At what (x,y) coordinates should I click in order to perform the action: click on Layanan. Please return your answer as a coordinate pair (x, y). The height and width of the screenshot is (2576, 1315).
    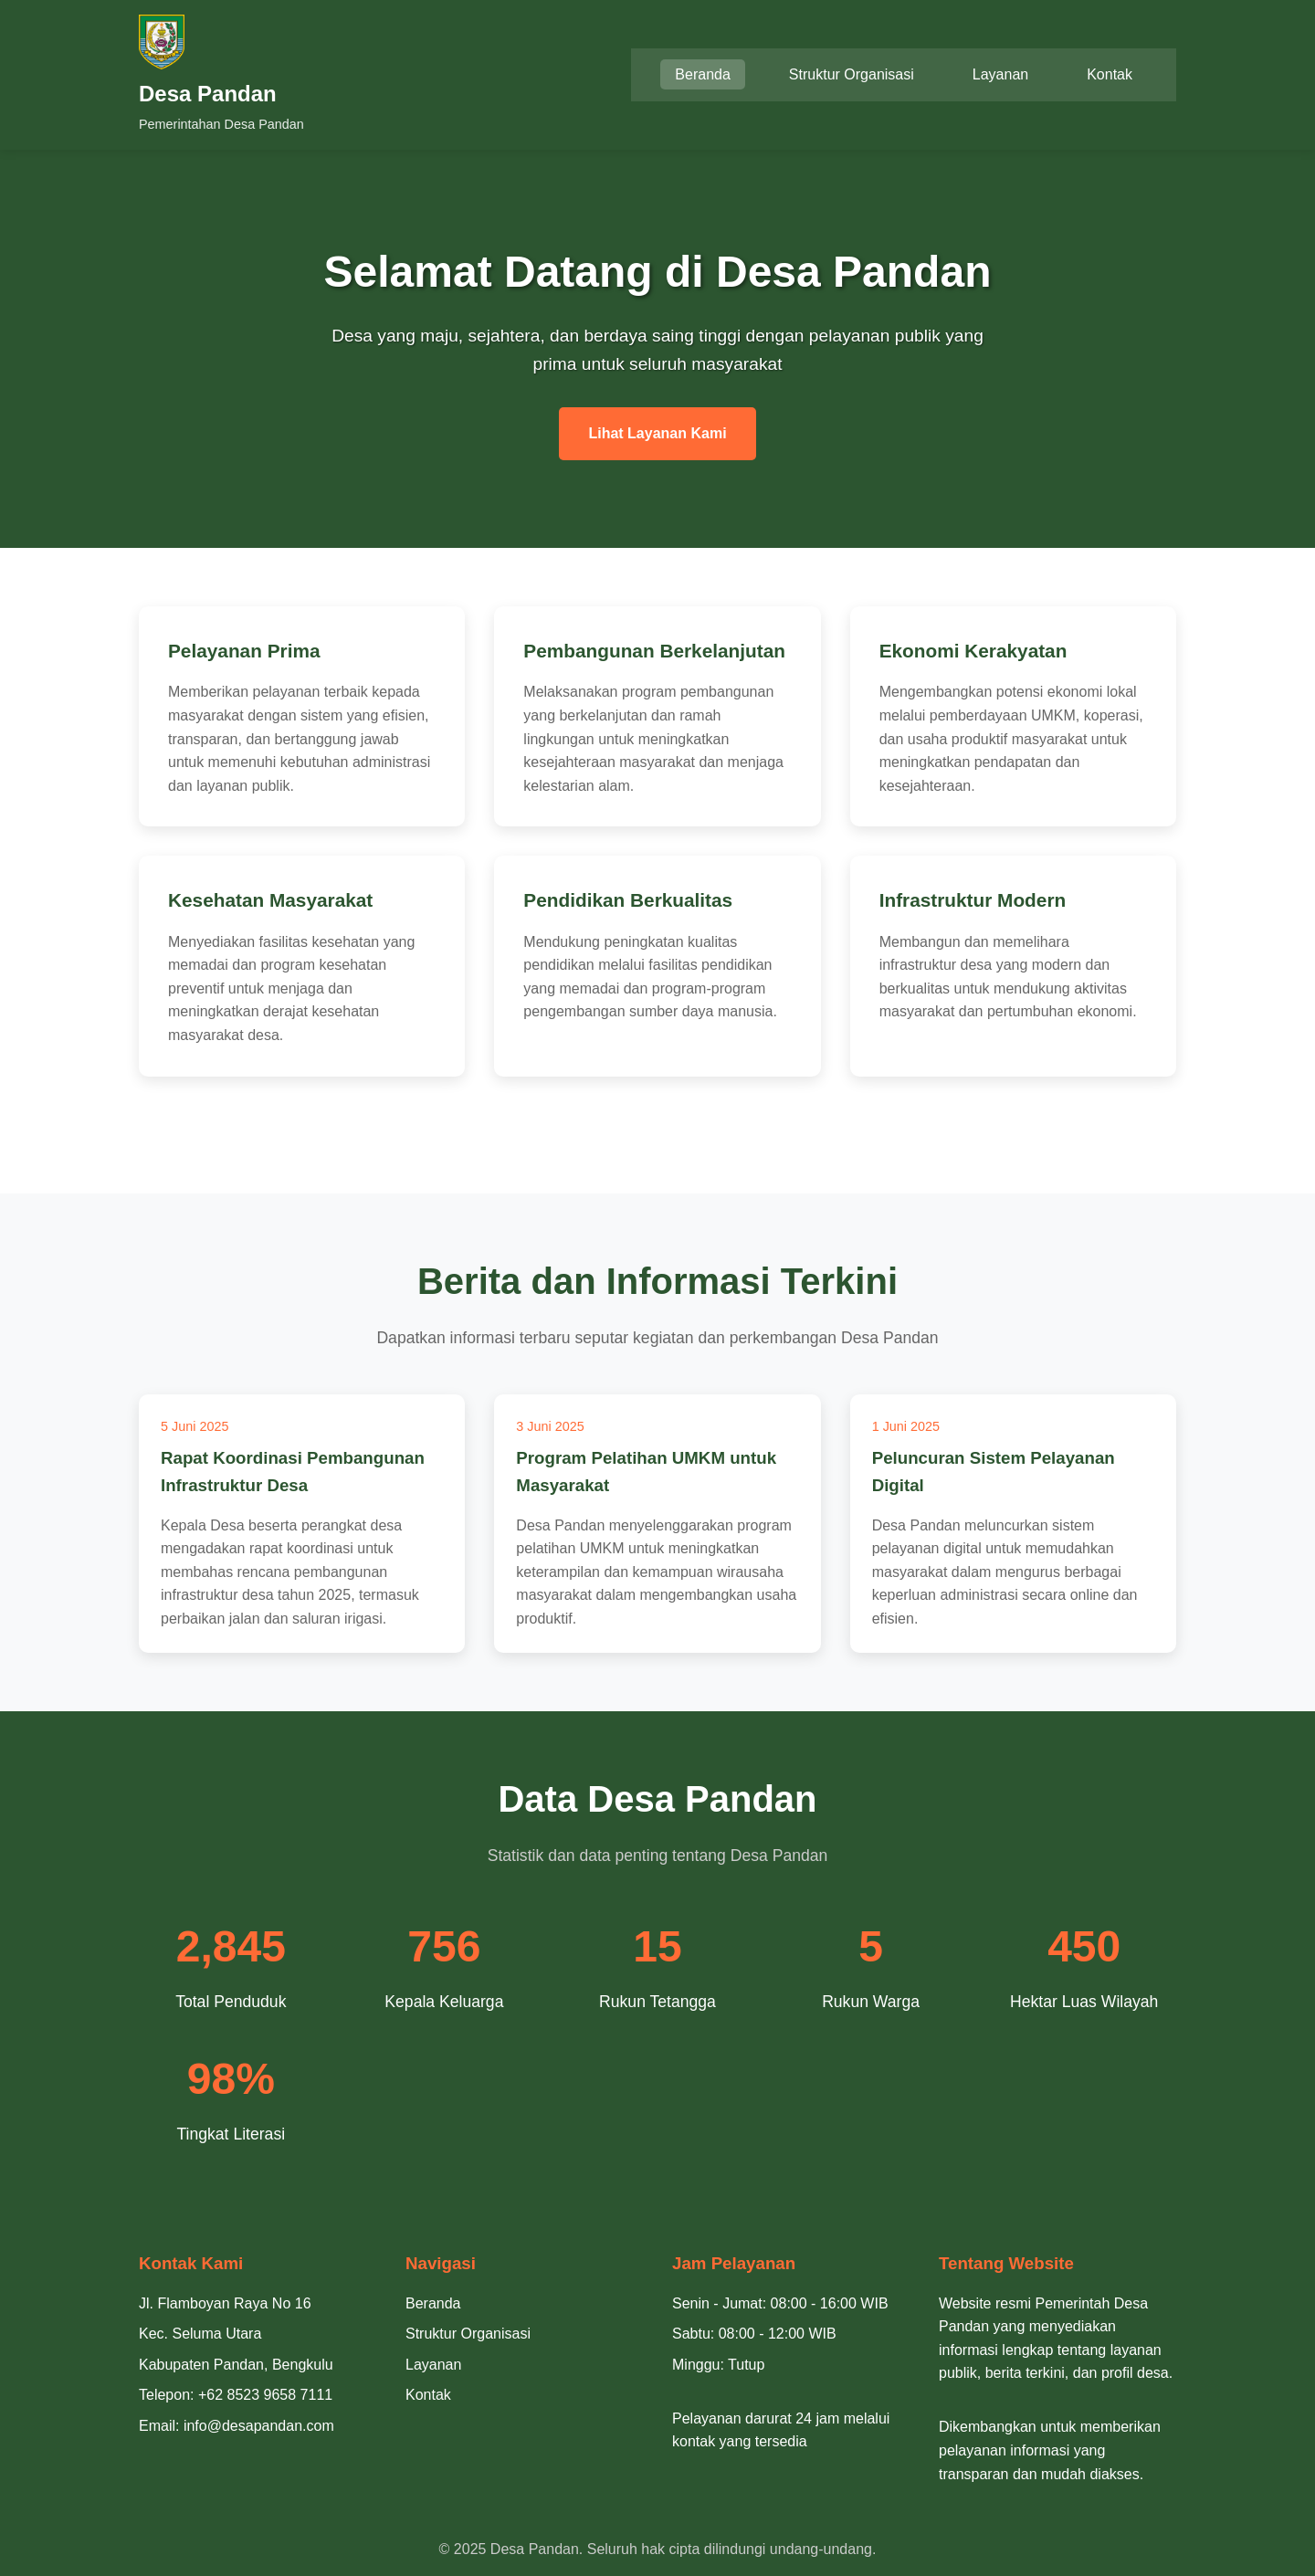
    Looking at the image, I should click on (1000, 74).